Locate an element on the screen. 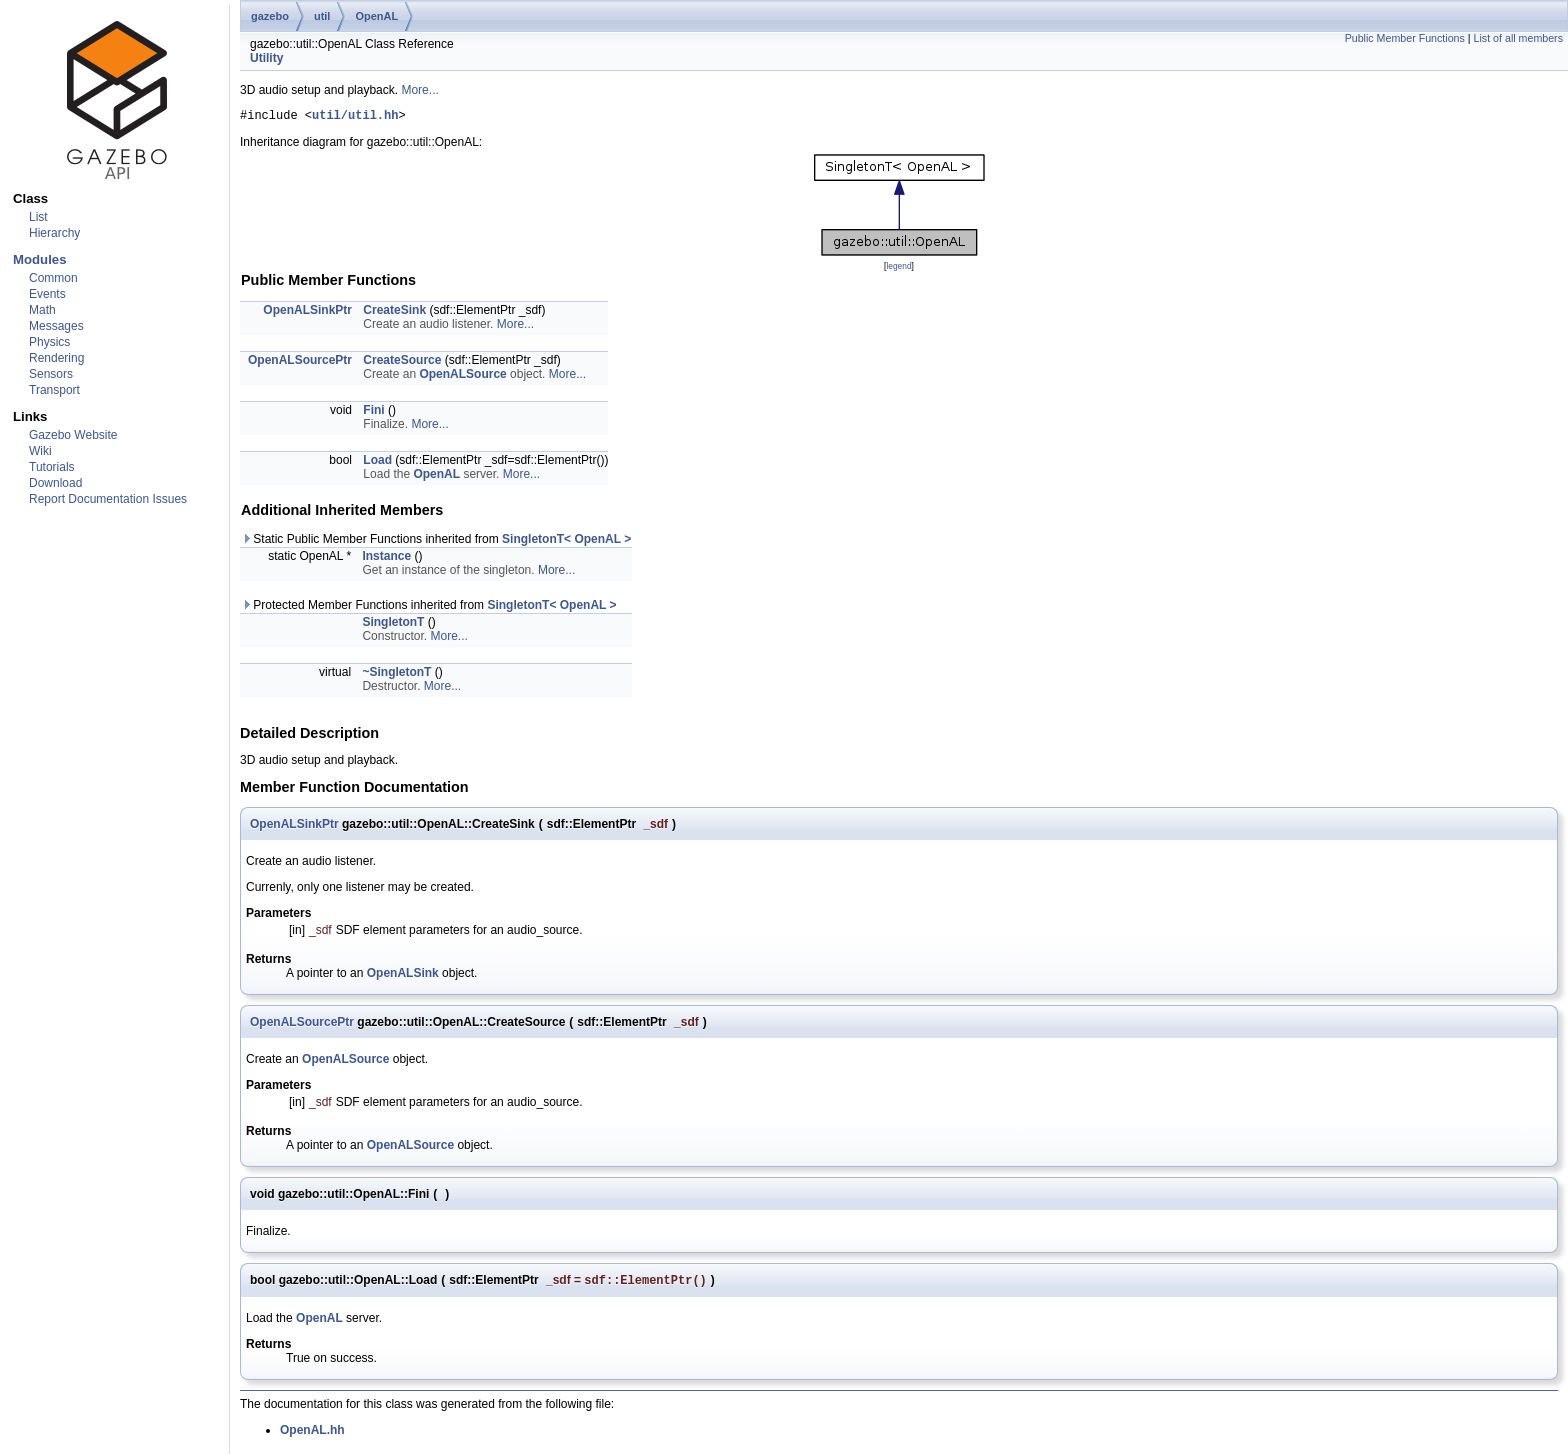 Image resolution: width=1568 pixels, height=1454 pixels. Fini is located at coordinates (373, 413).